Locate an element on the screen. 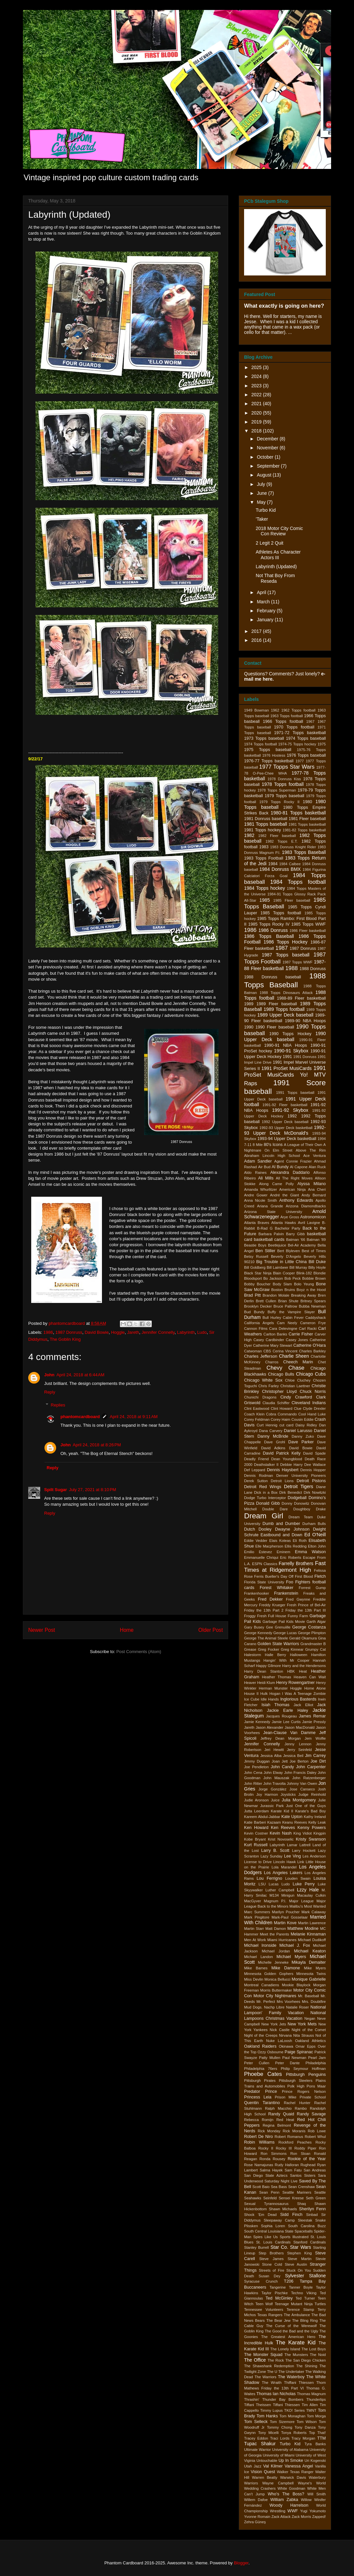 The height and width of the screenshot is (2576, 354). Henry Rowengartner is located at coordinates (295, 1682).